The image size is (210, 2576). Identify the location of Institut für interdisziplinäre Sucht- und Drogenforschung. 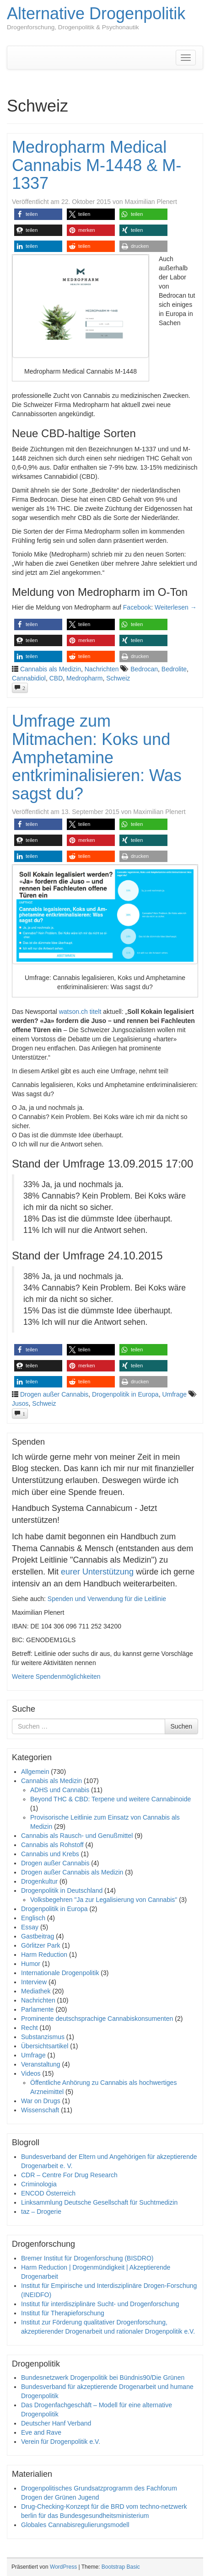
(100, 2304).